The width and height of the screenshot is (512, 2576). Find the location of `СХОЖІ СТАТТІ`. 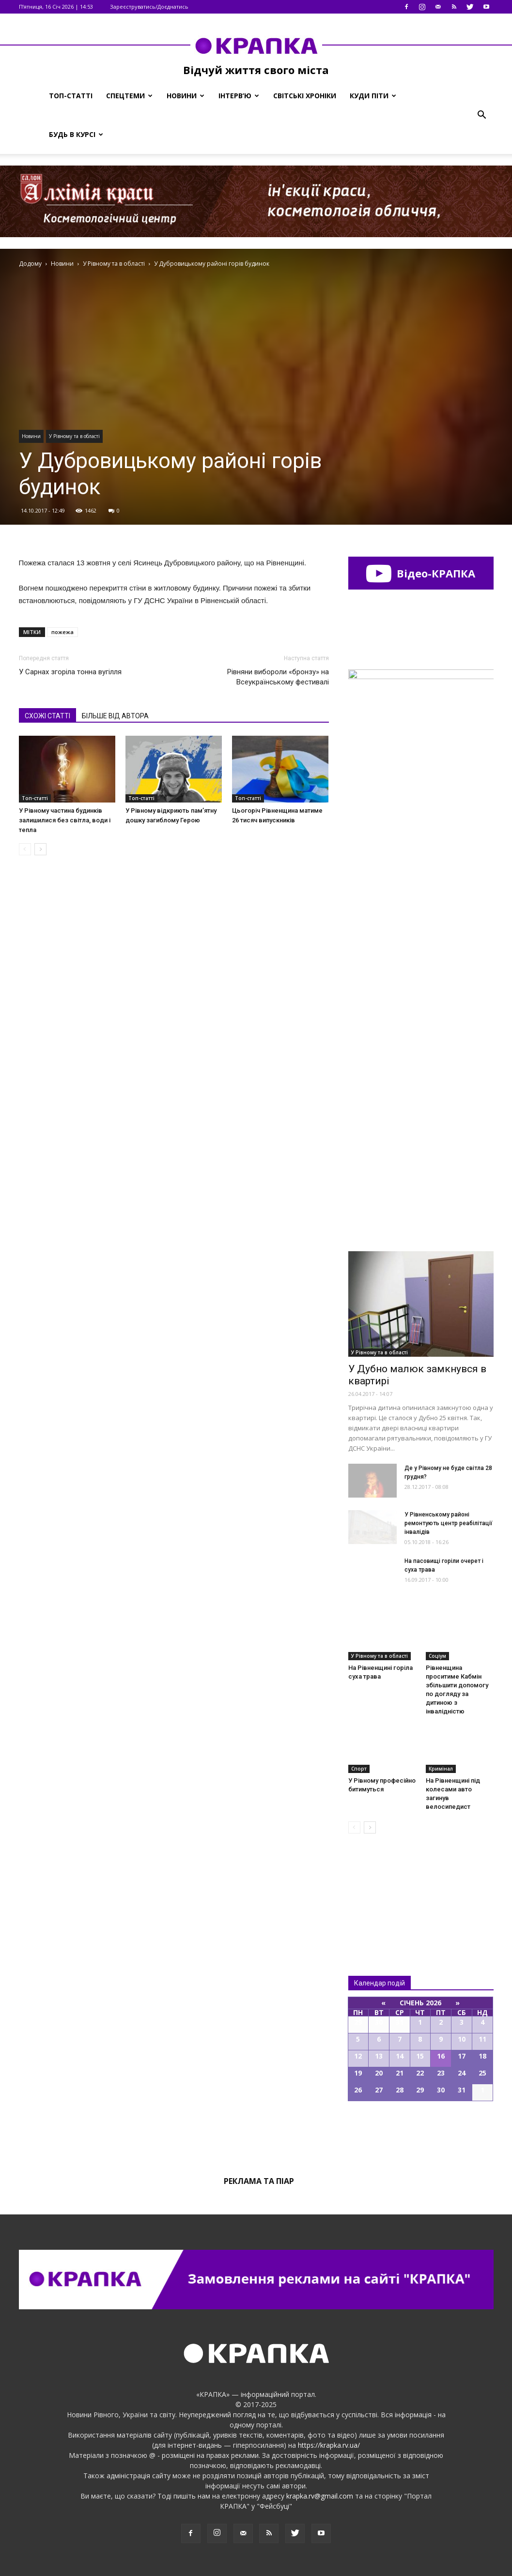

СХОЖІ СТАТТІ is located at coordinates (47, 716).